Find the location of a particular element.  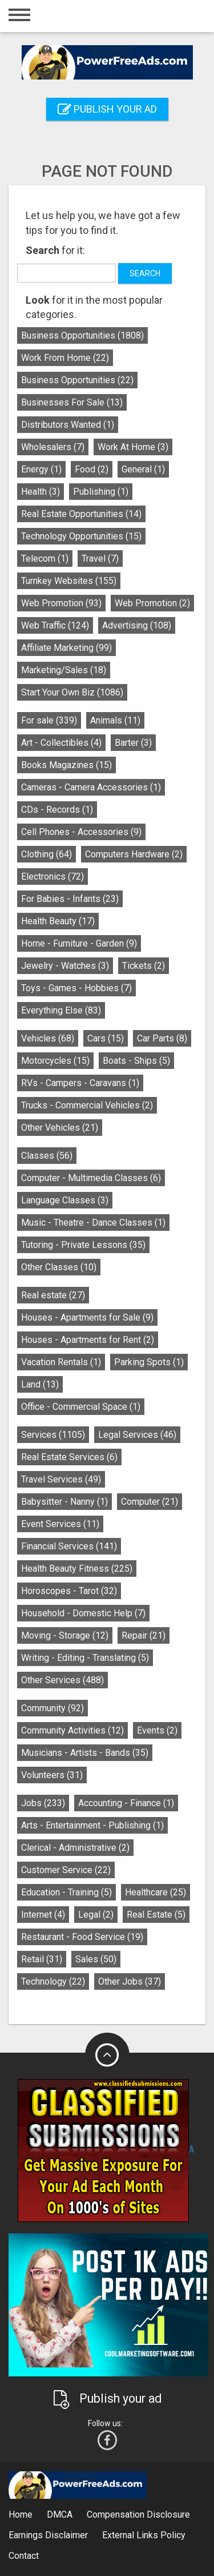

Cameras - Camera Accessories is located at coordinates (91, 787).